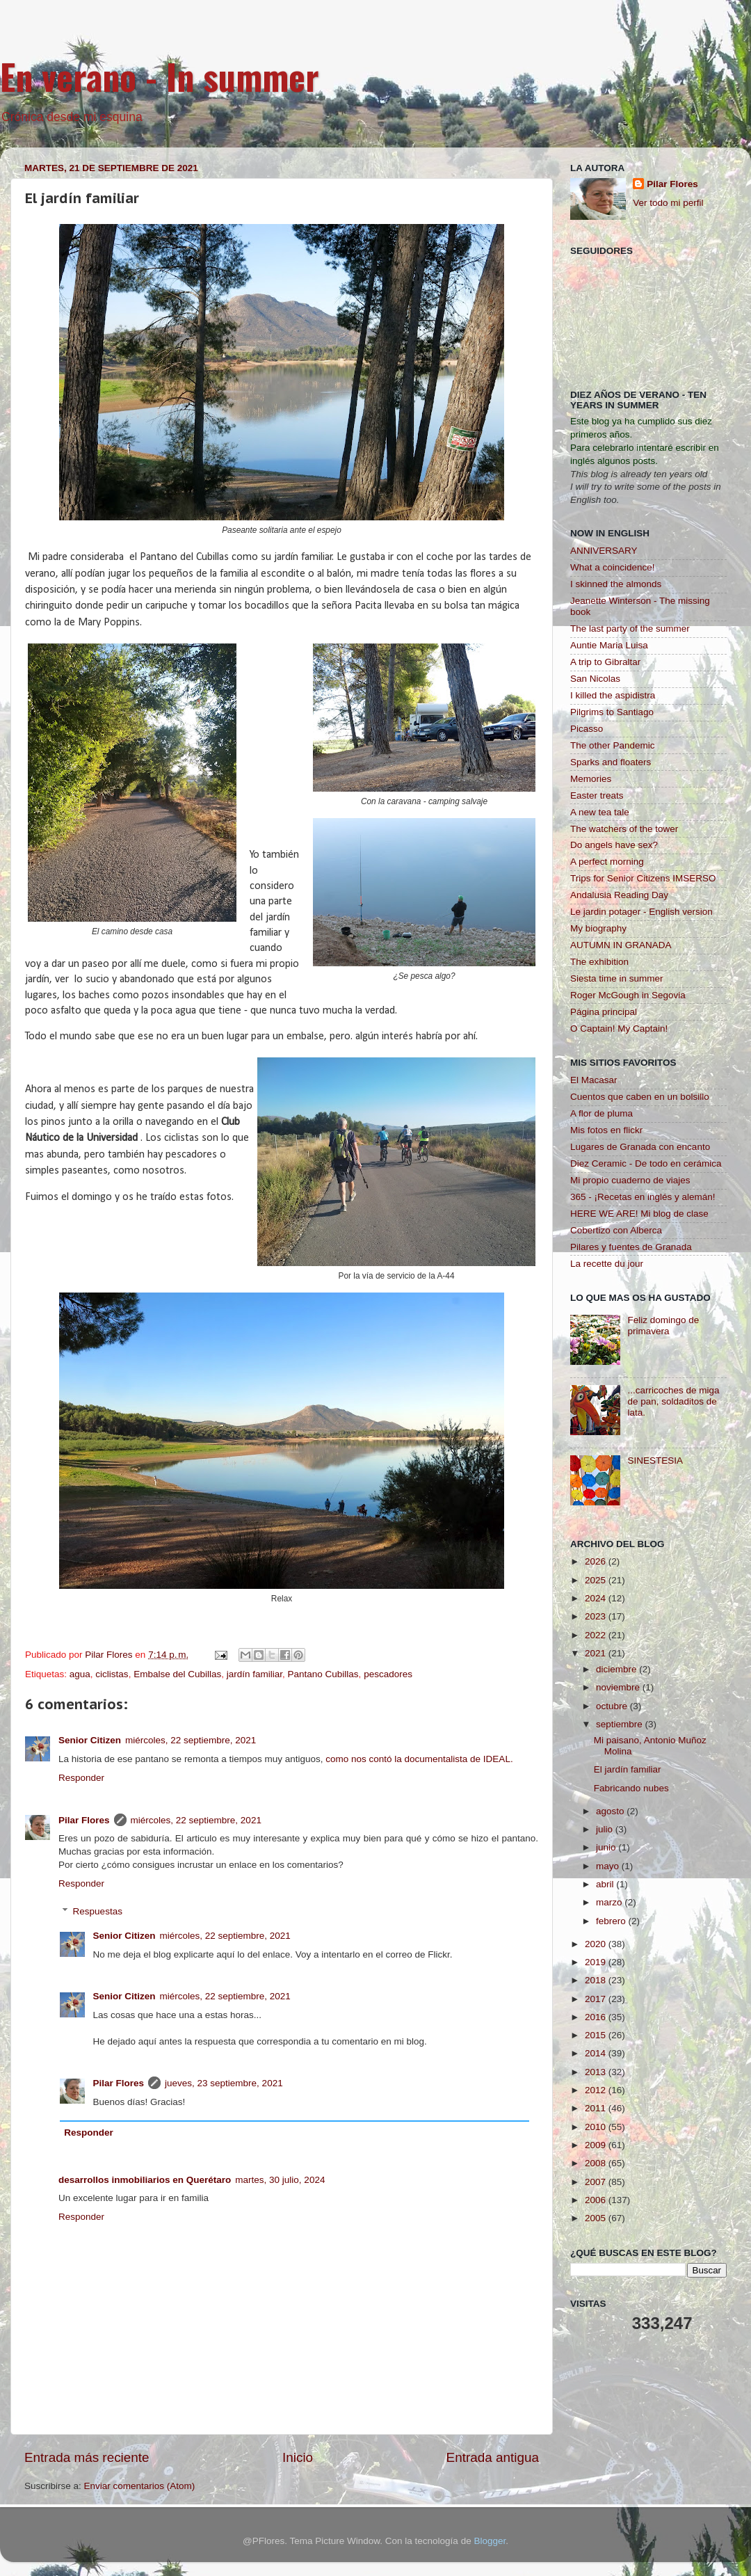  Describe the element at coordinates (84, 1820) in the screenshot. I see `Pilar Flores` at that location.